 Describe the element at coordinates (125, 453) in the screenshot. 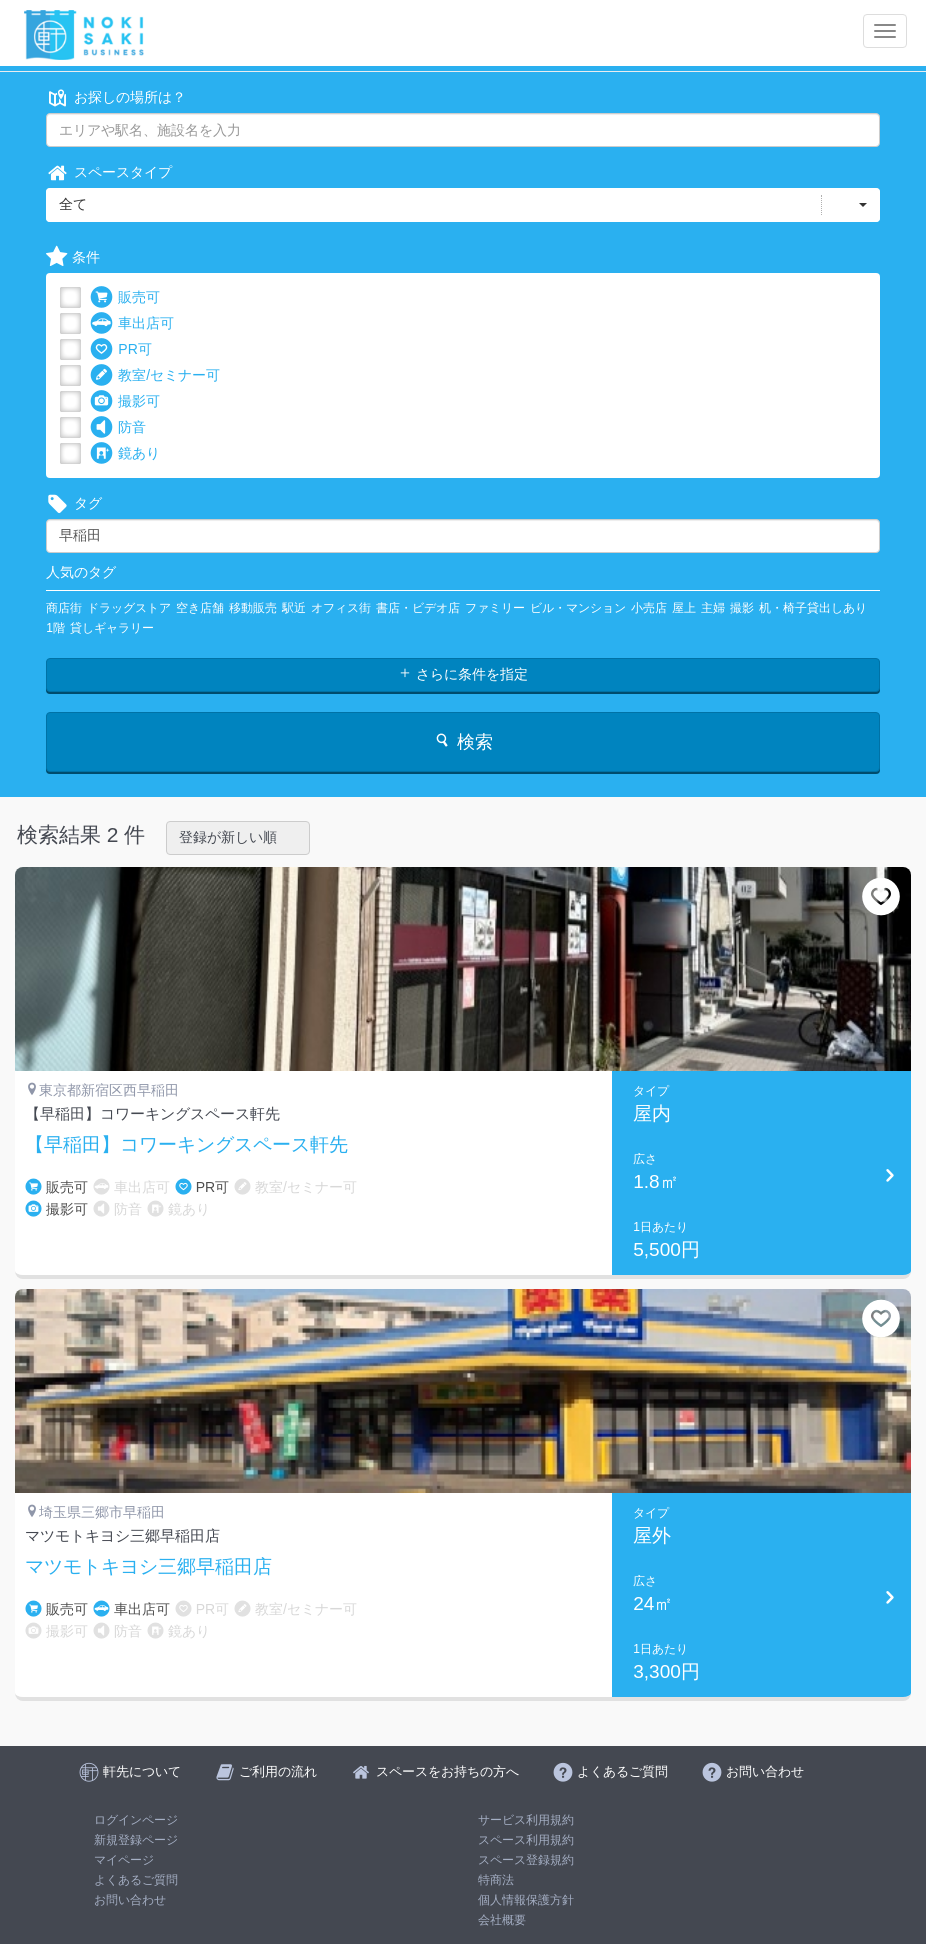

I see `鏡あり` at that location.